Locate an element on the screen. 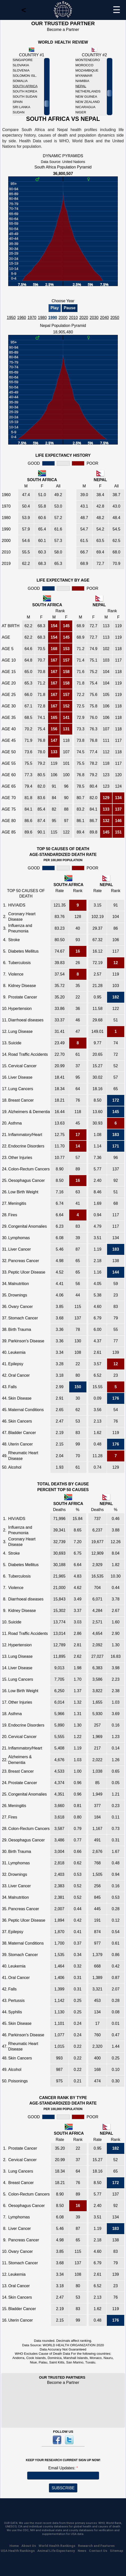 Image resolution: width=126 pixels, height=2576 pixels. 1980 is located at coordinates (42, 317).